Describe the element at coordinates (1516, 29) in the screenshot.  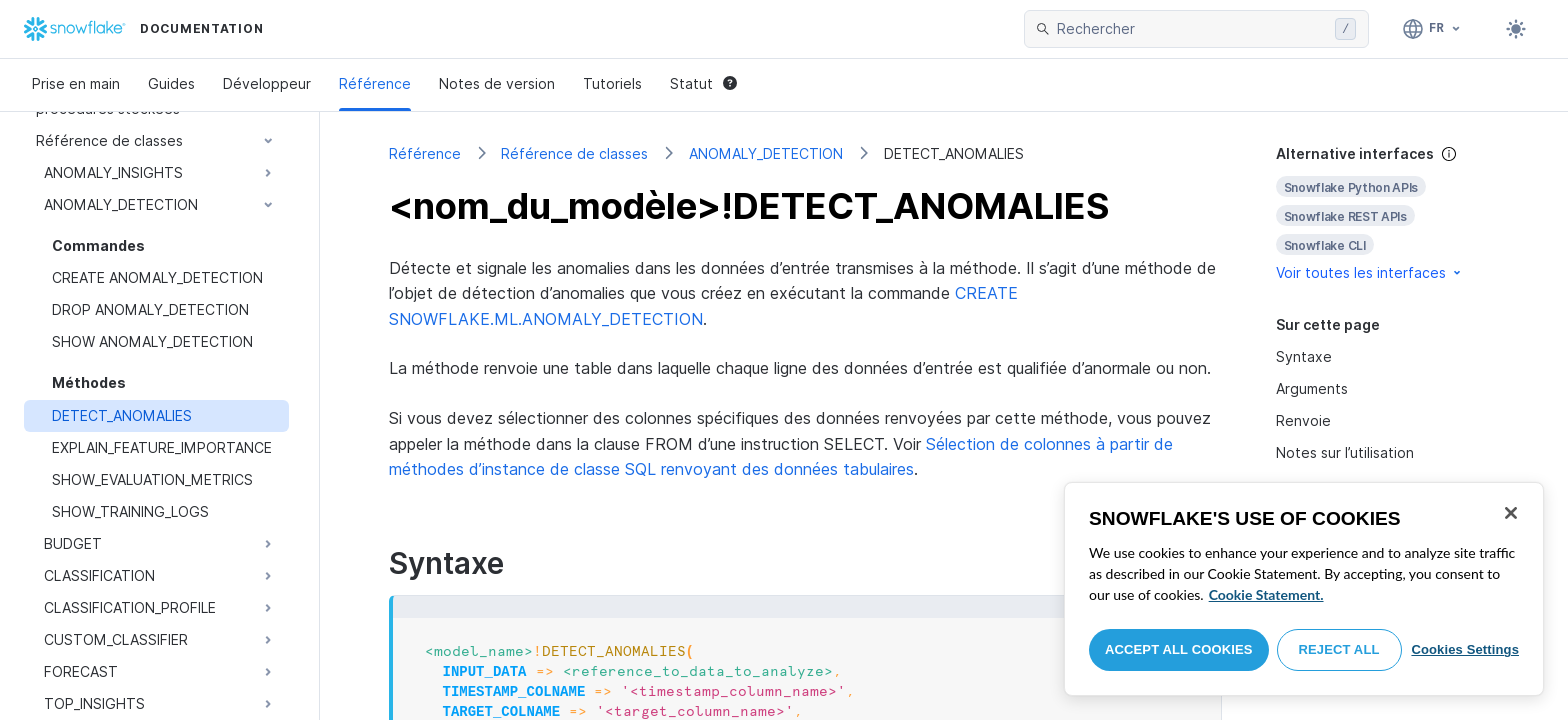
I see `[Toggle dark mode]` at that location.